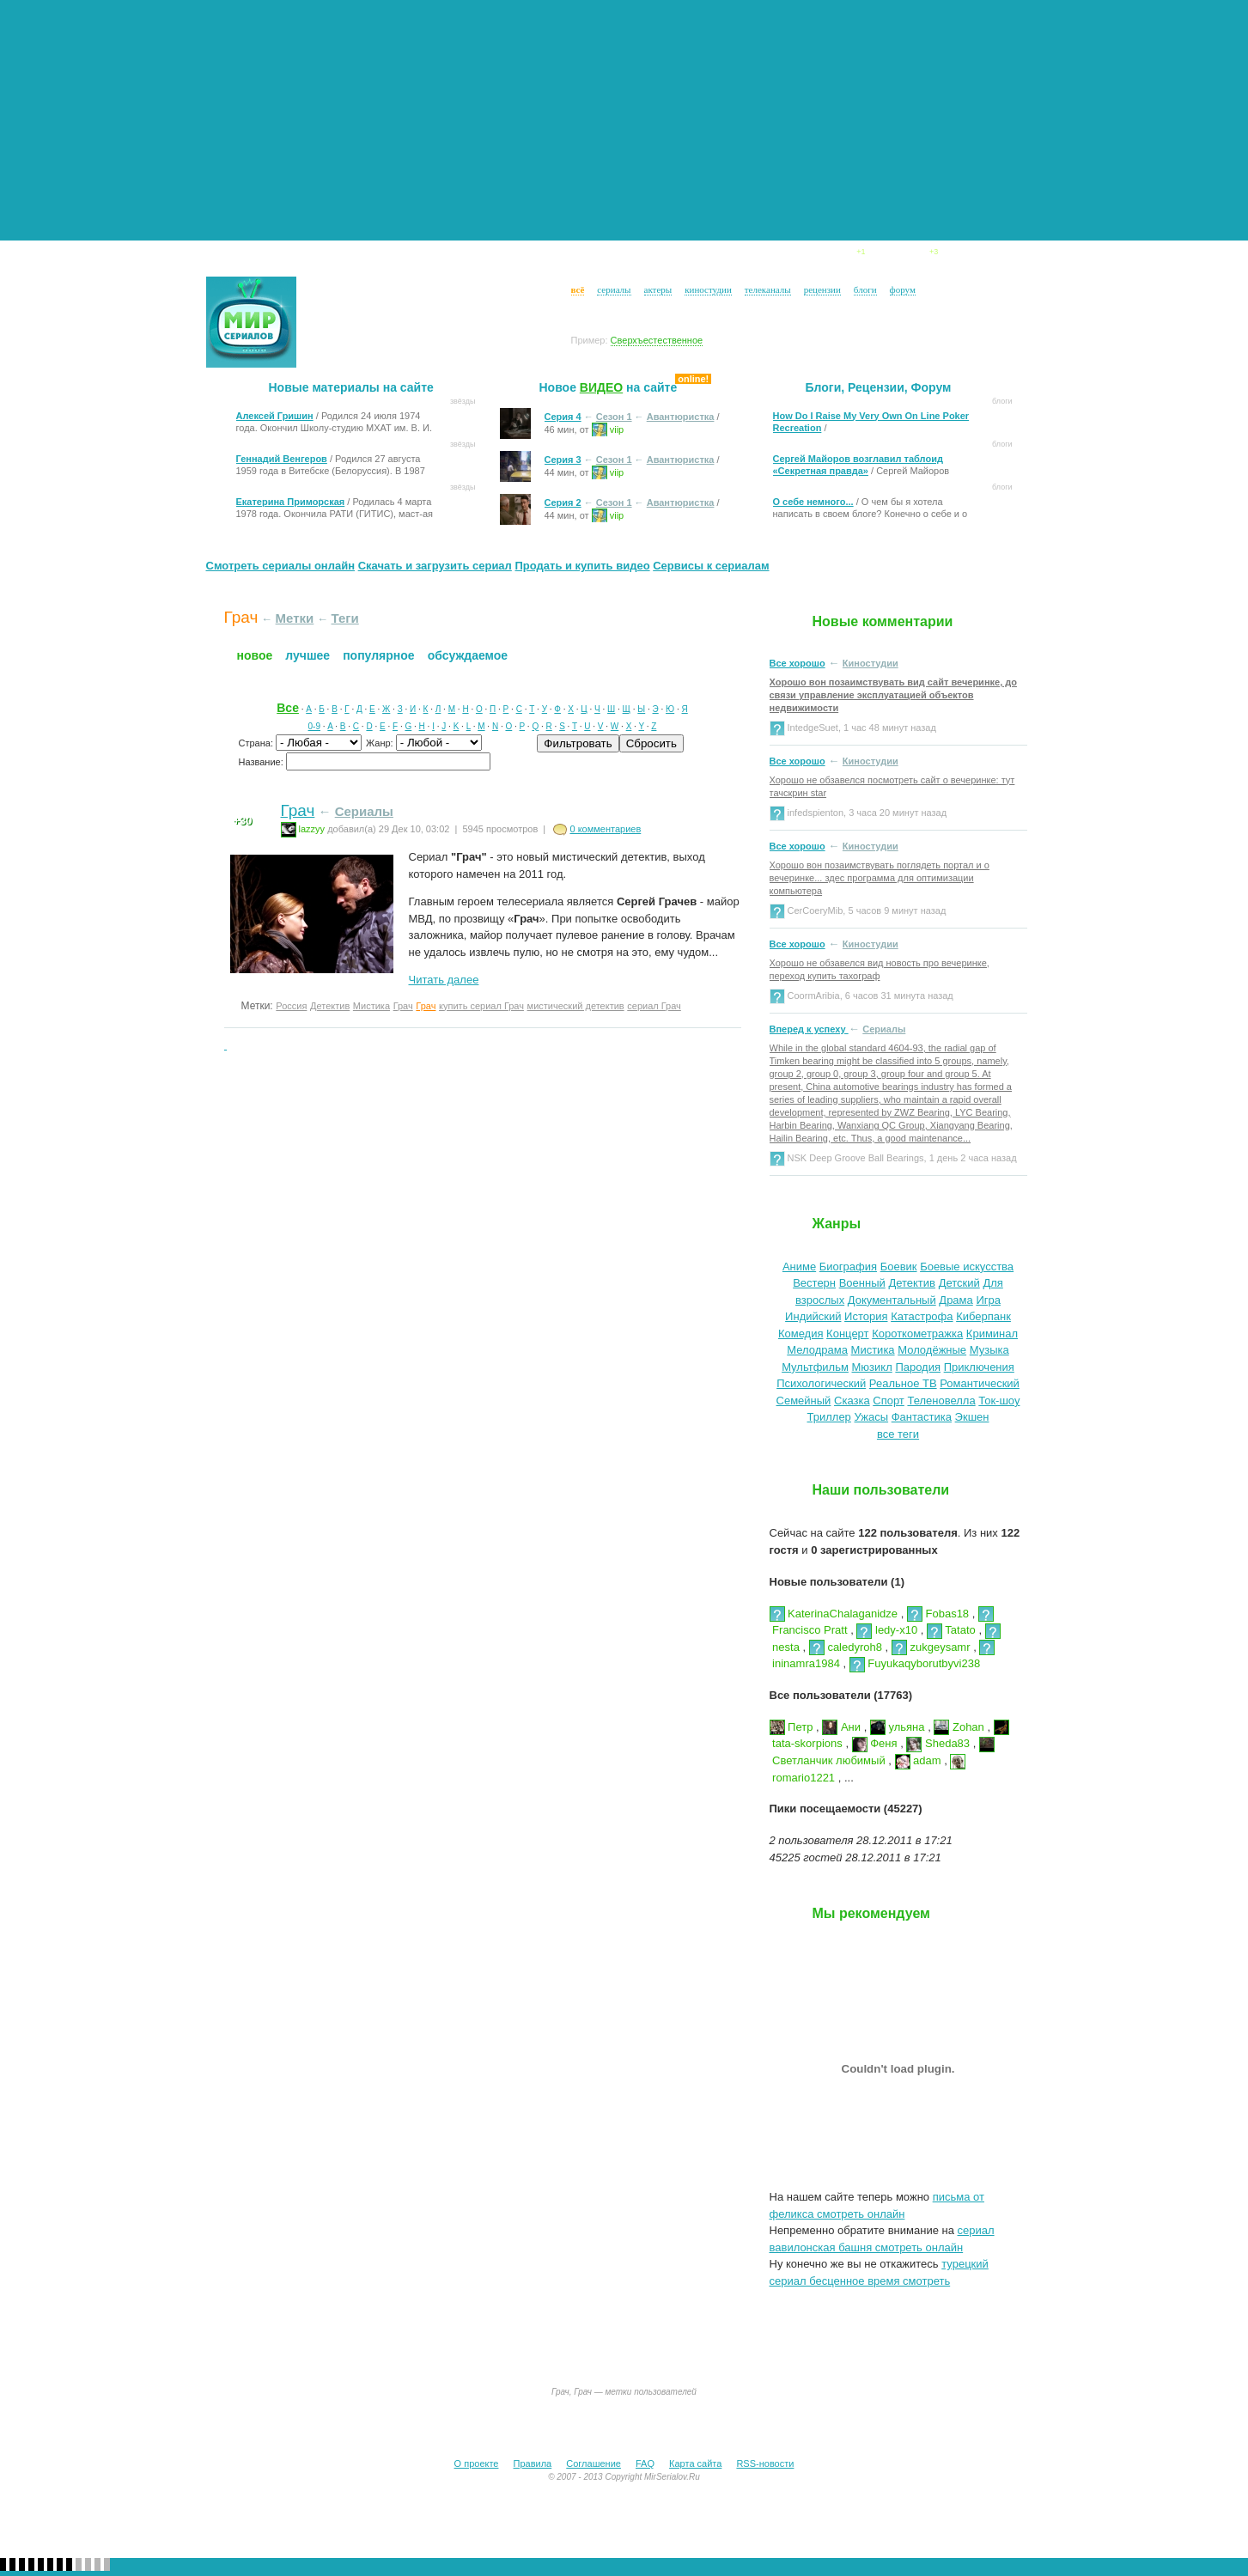 This screenshot has height=2576, width=1248. I want to click on Форум, so click(985, 255).